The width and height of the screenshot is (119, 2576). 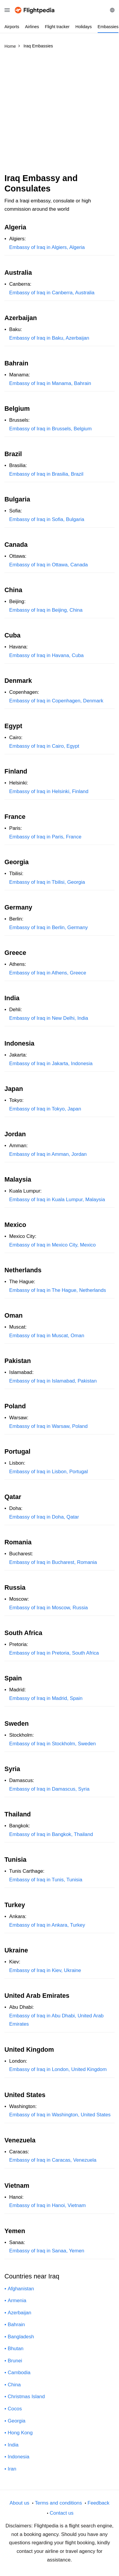 I want to click on Embassy of Iraq in Tokyo, Japan, so click(x=45, y=1109).